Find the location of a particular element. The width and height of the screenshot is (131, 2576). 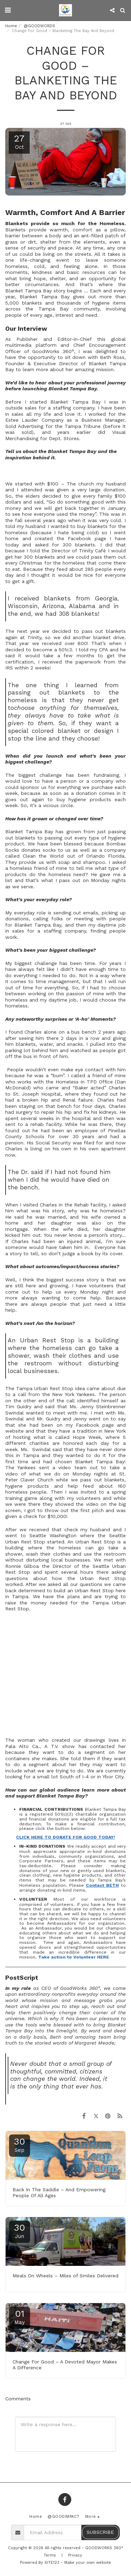

Take action to Volunteer HERE is located at coordinates (73, 1957).